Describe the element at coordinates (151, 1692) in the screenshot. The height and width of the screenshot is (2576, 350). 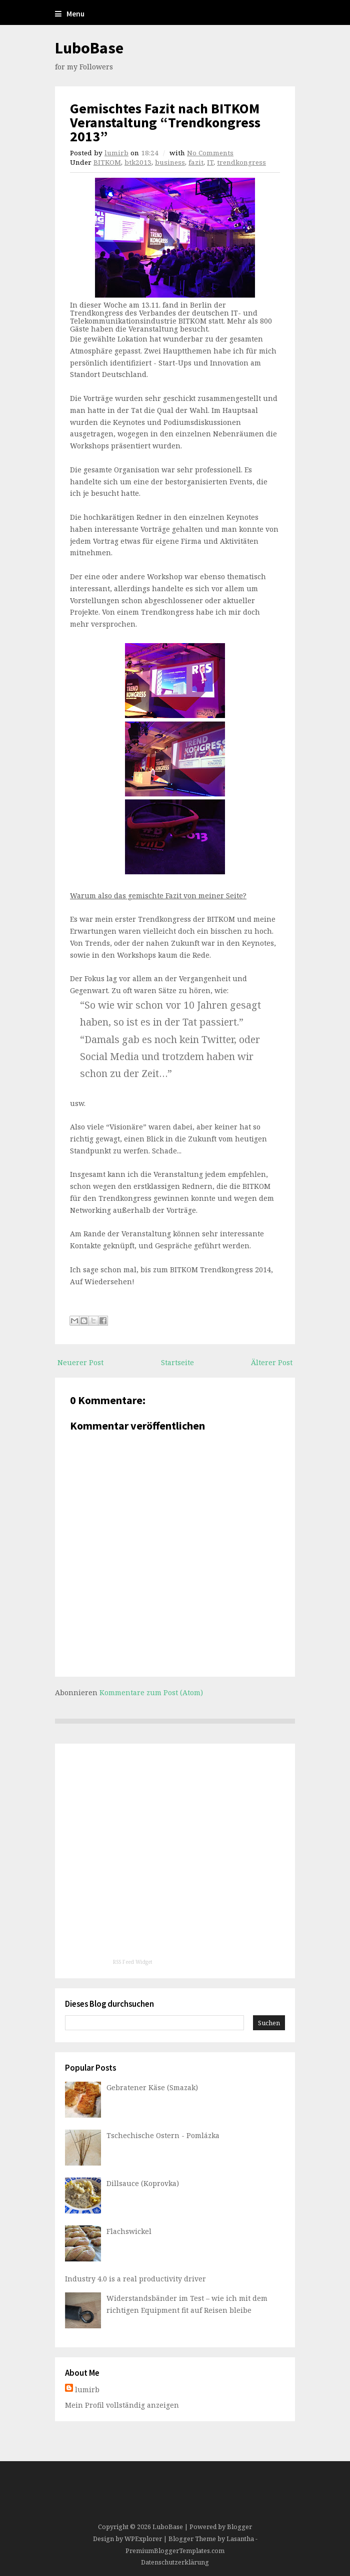
I see `Kommentare zum Post (Atom)` at that location.